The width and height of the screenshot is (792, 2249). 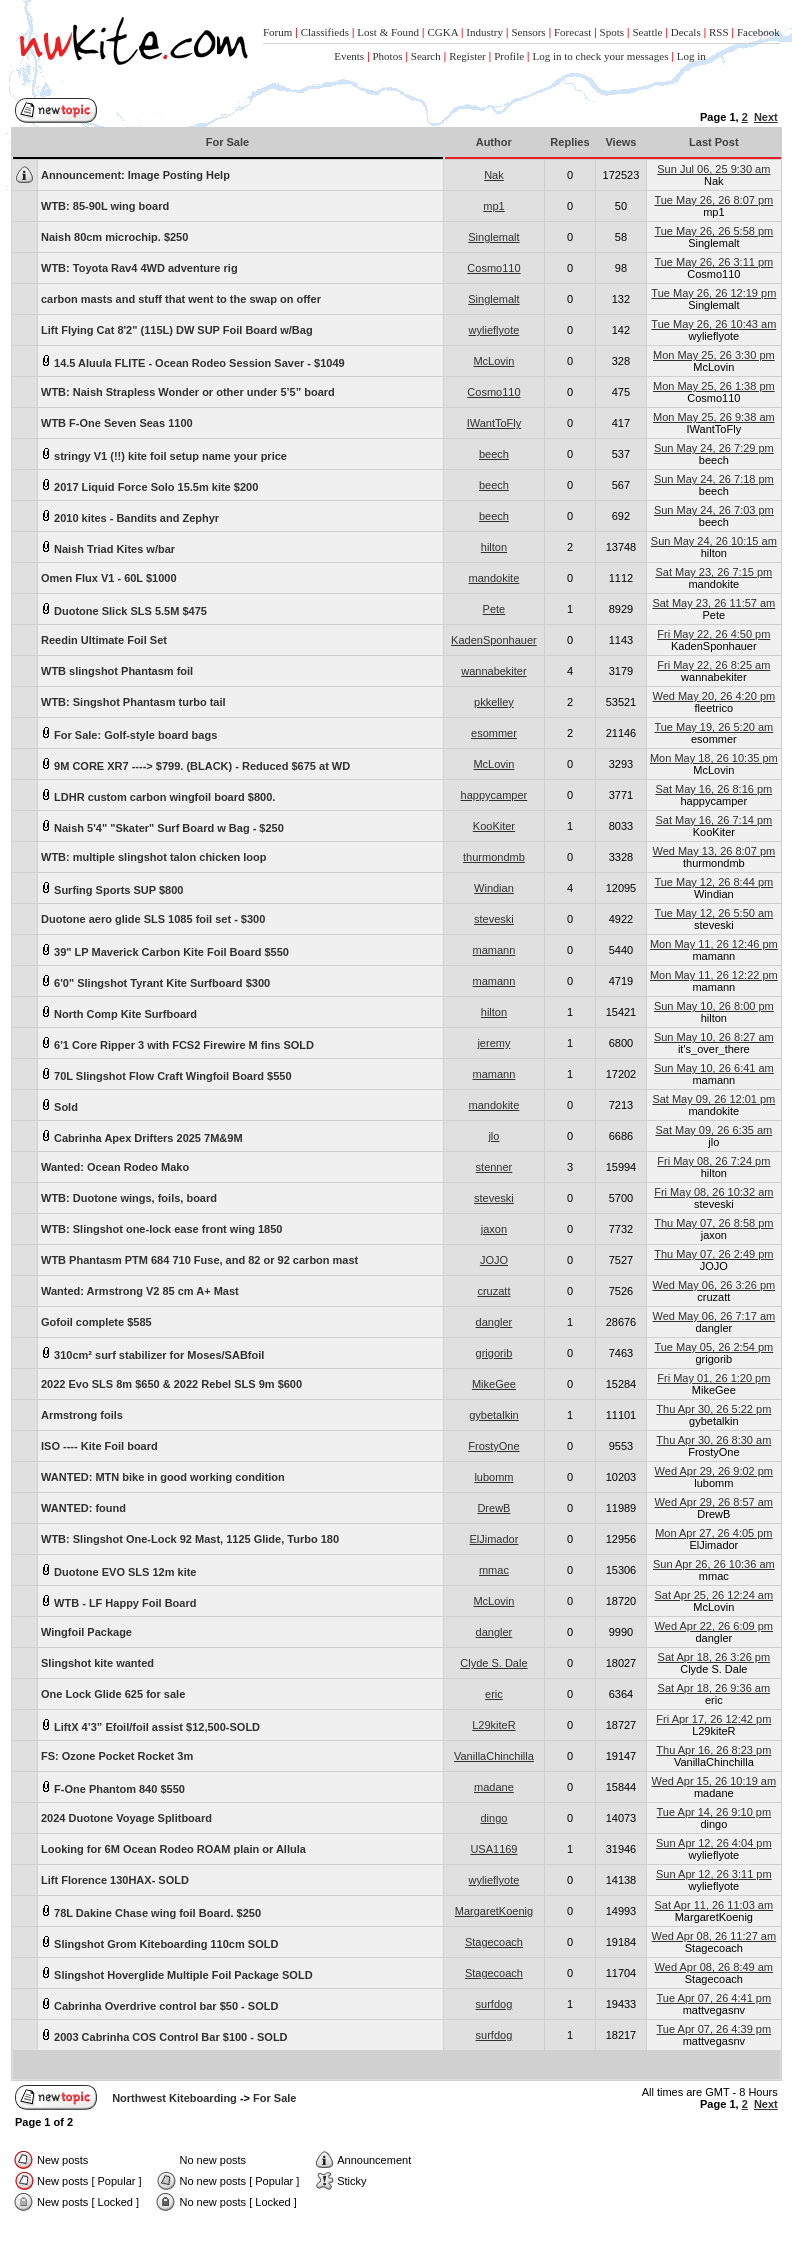 I want to click on Tue May 26, 26 8:07 pm, so click(x=713, y=200).